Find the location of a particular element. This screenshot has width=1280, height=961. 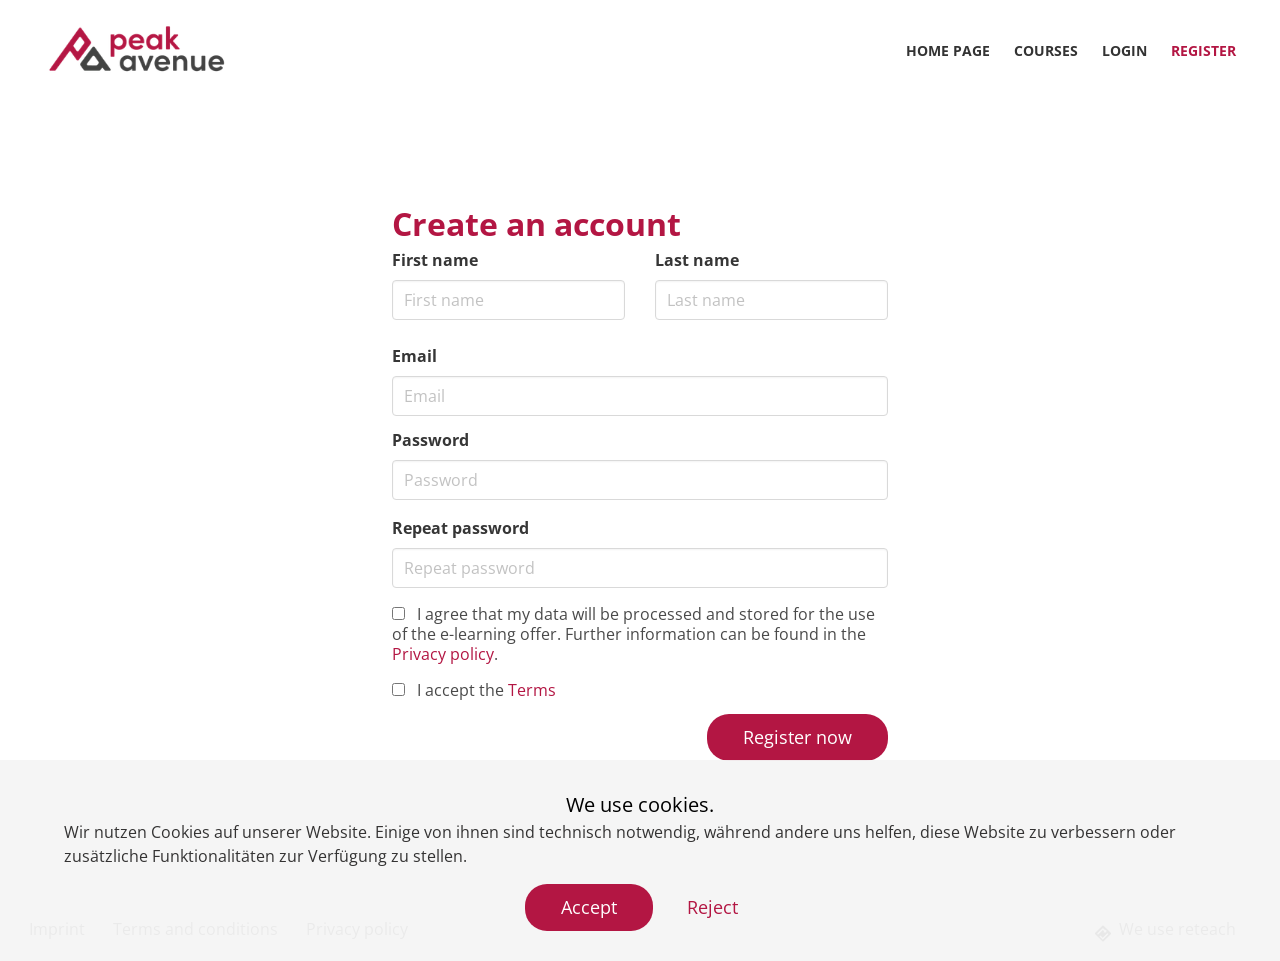

First name is located at coordinates (435, 260).